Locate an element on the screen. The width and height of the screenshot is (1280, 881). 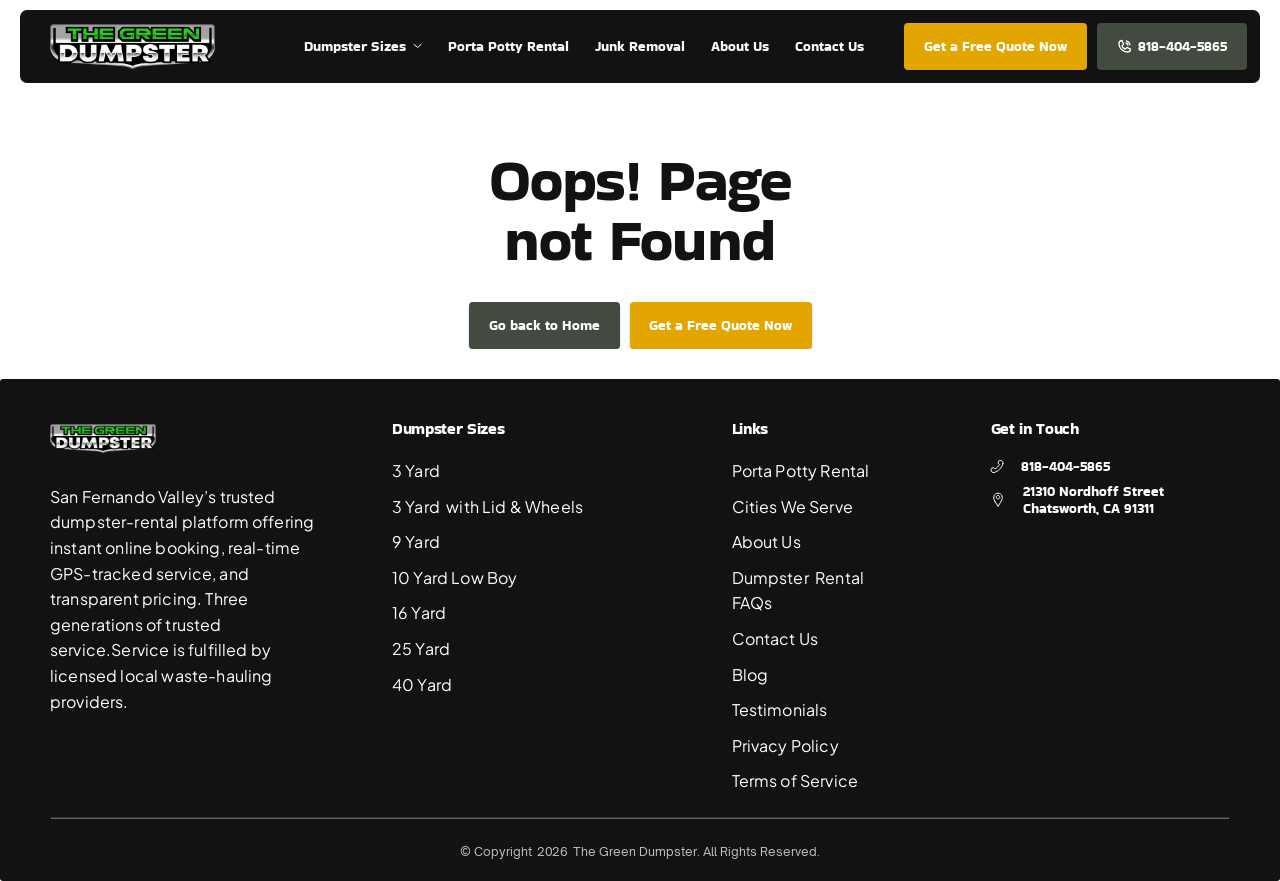
Blog is located at coordinates (750, 674).